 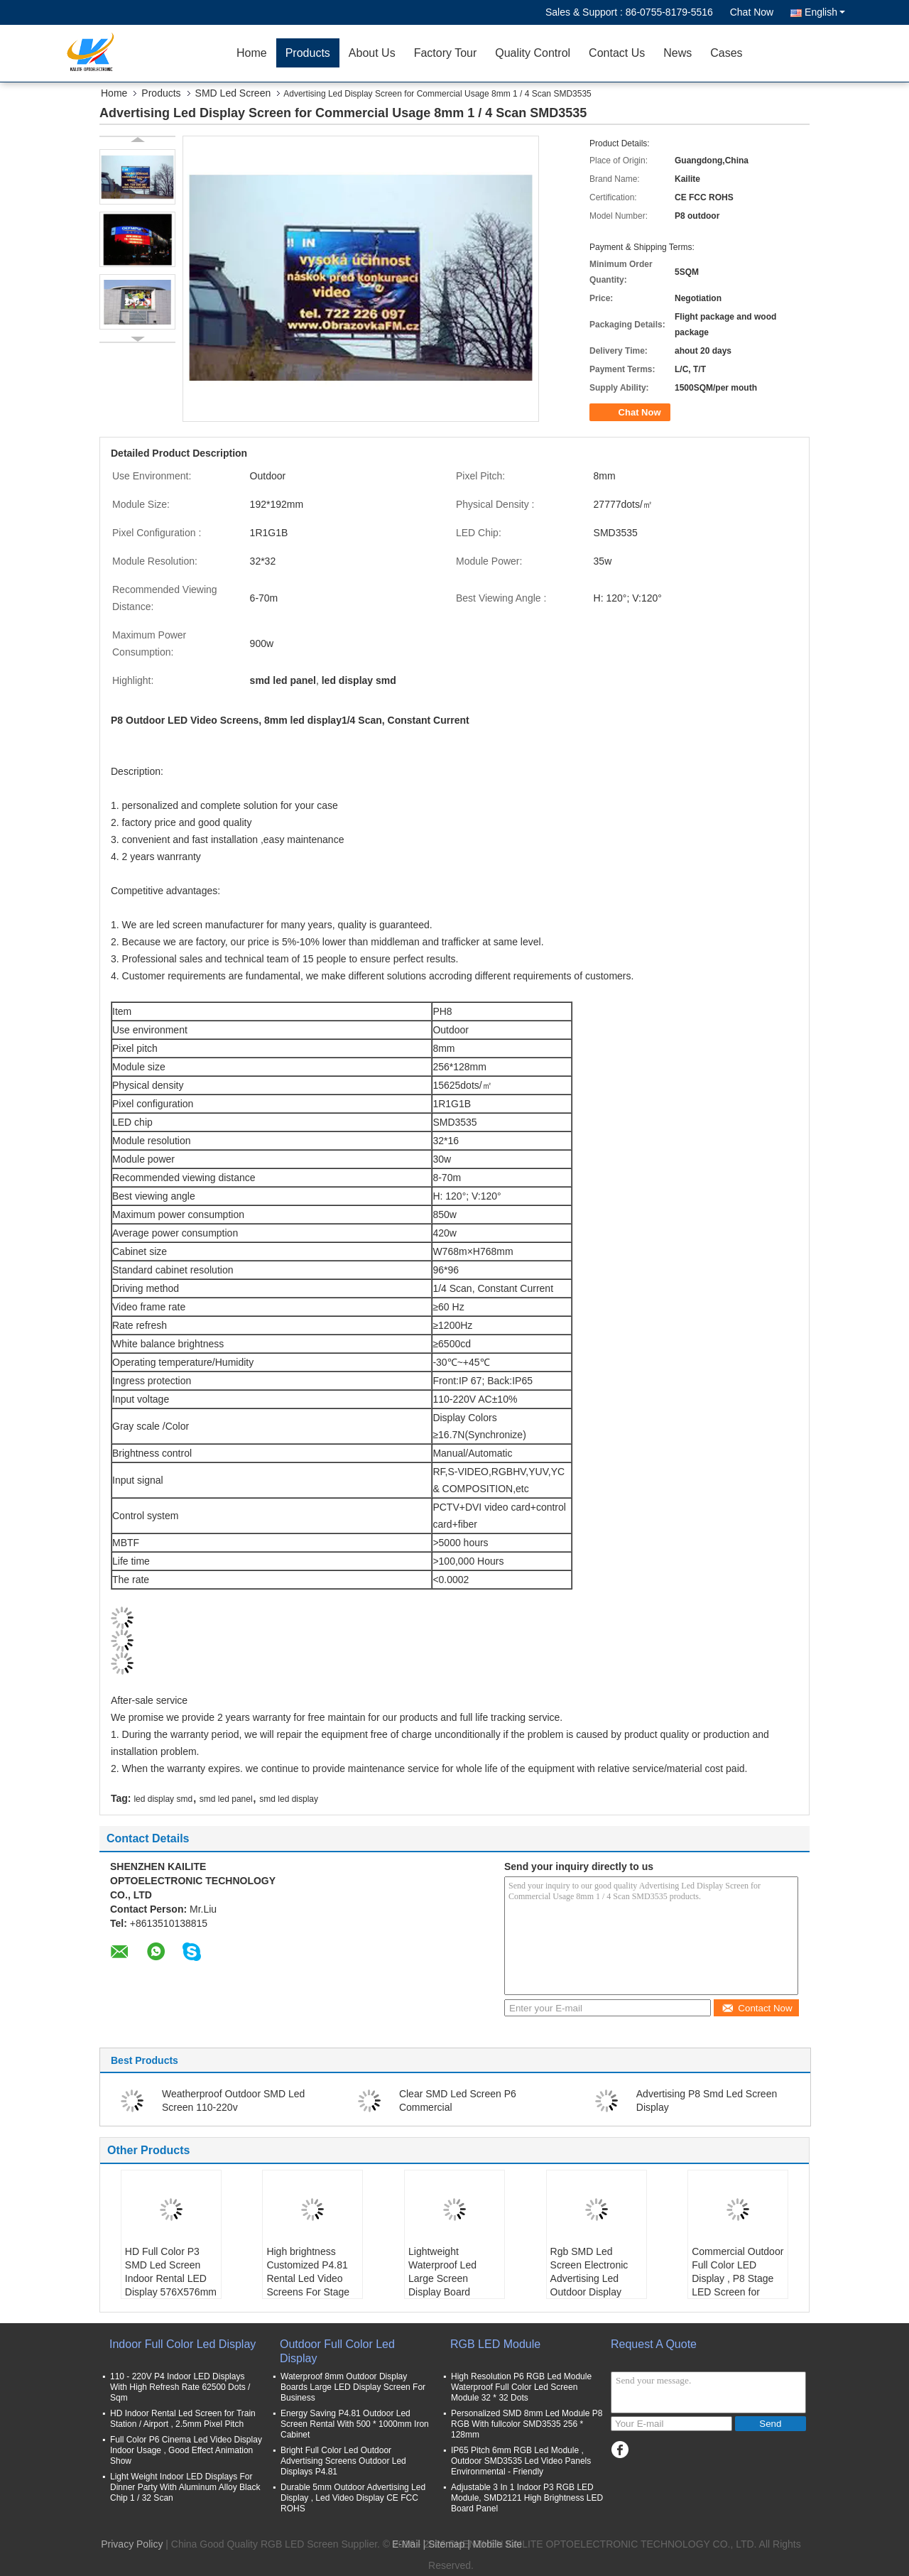 I want to click on SMD Led Screen, so click(x=233, y=93).